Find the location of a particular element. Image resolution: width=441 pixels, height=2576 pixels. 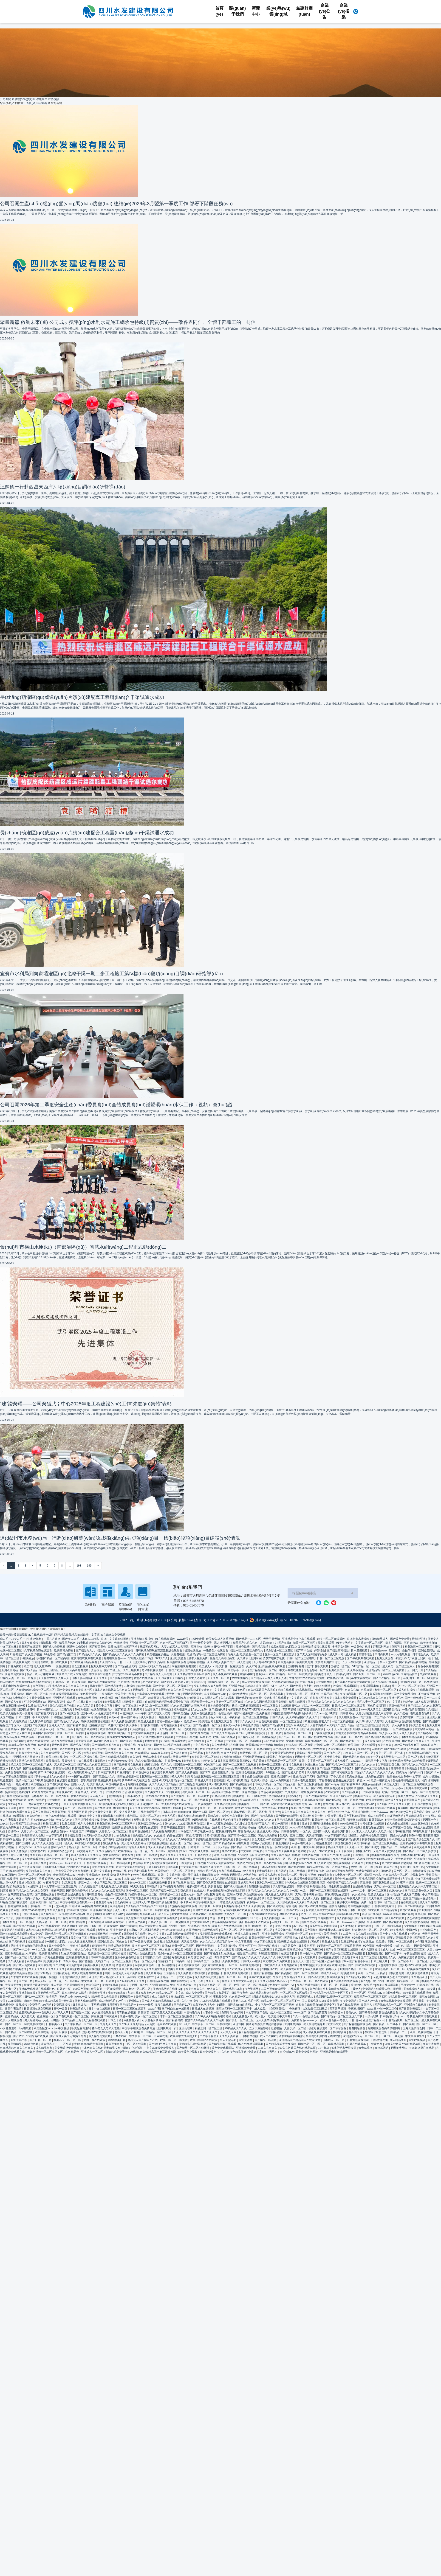

美女一区二区三区 is located at coordinates (146, 2016).